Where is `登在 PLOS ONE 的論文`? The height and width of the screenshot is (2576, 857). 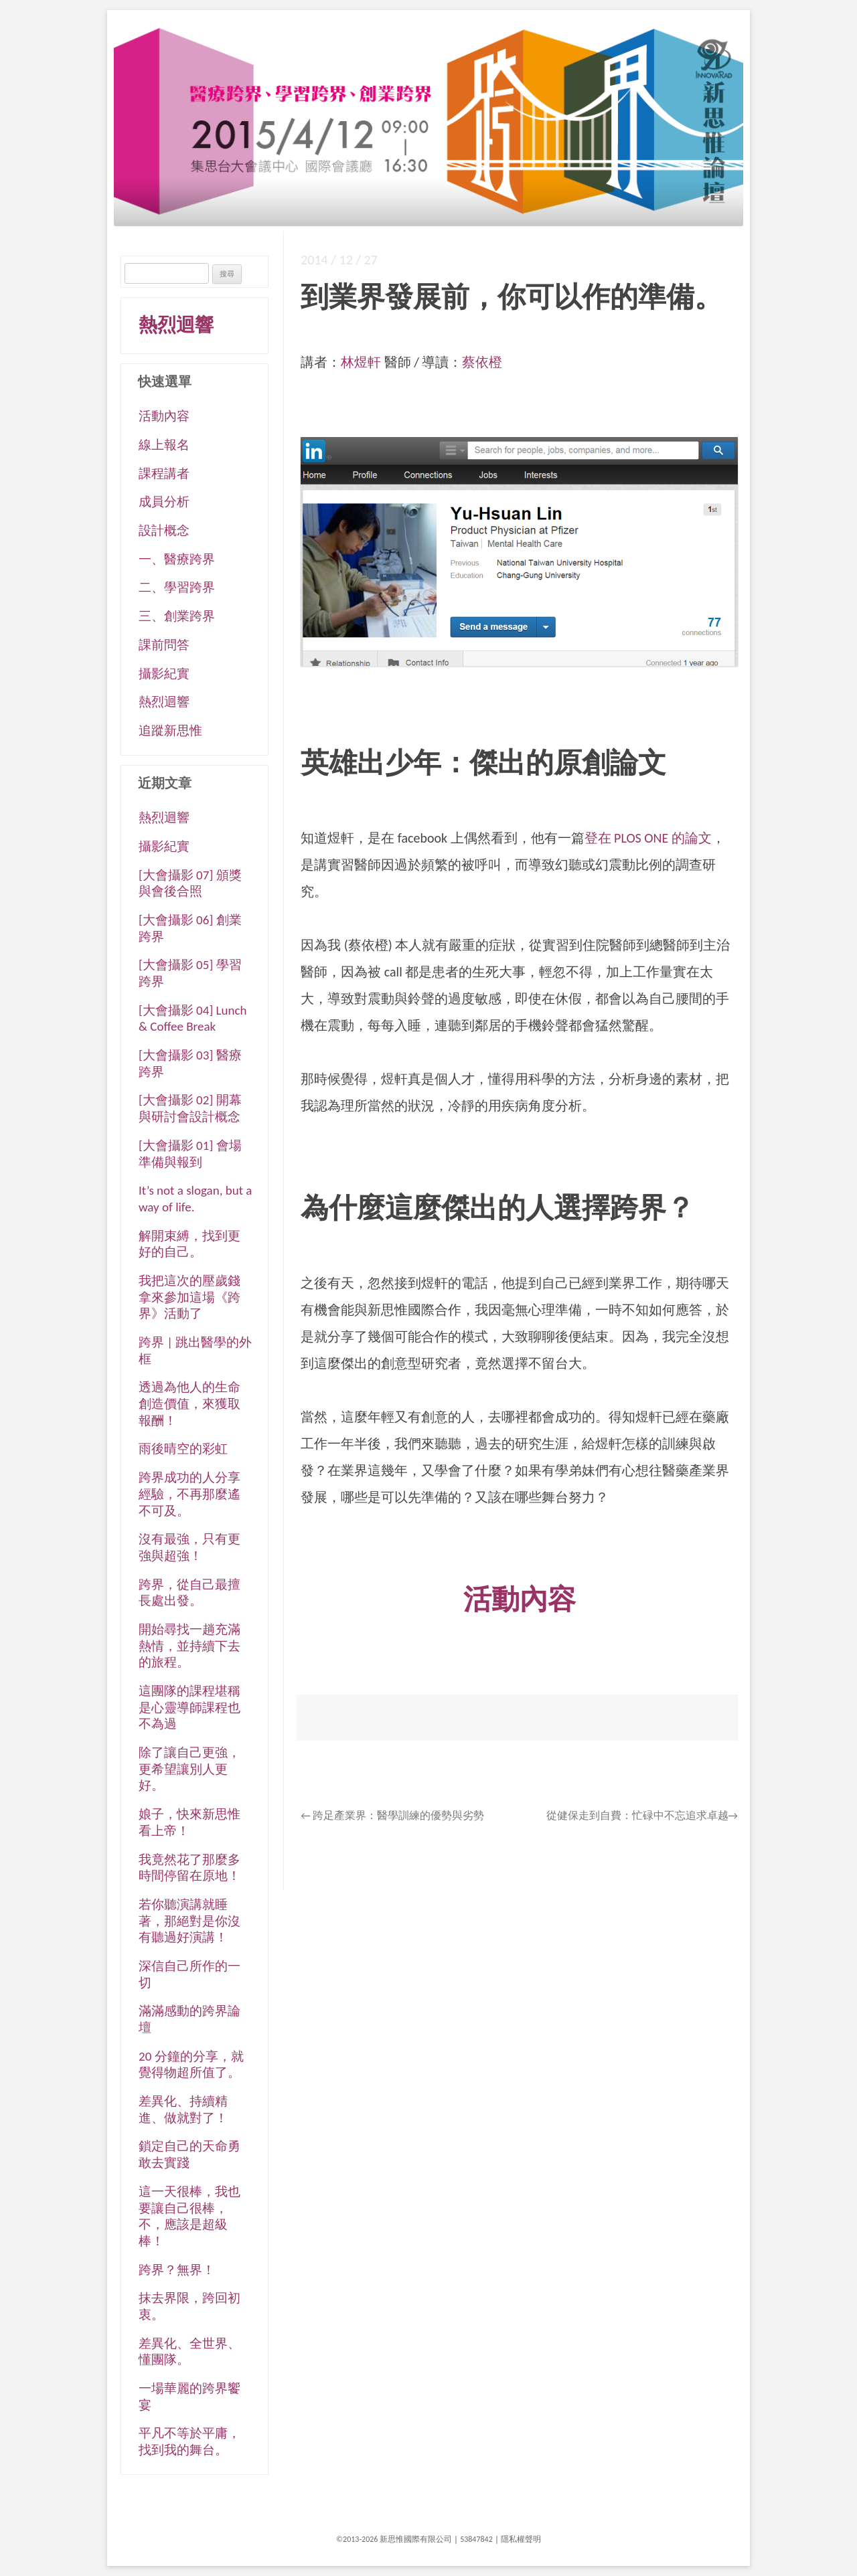 登在 PLOS ONE 的論文 is located at coordinates (648, 838).